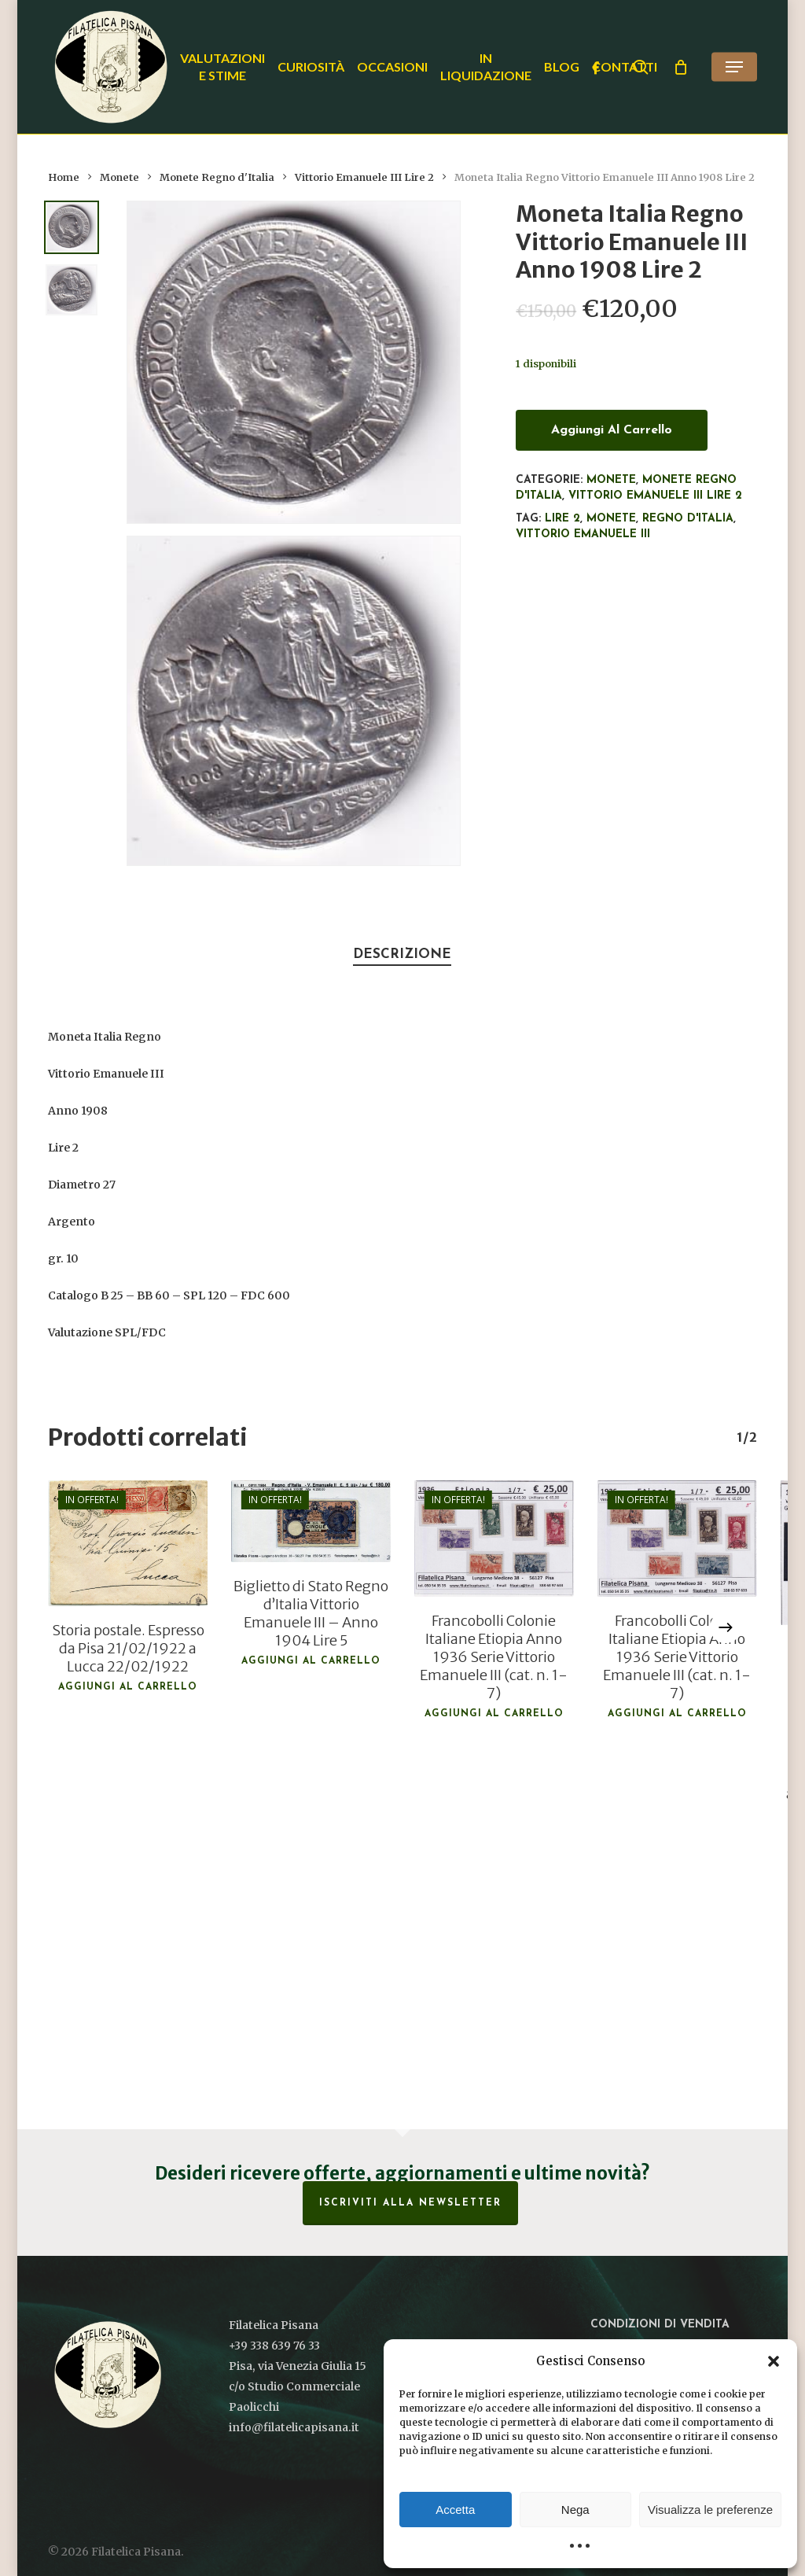 The height and width of the screenshot is (2576, 805). Describe the element at coordinates (402, 954) in the screenshot. I see `Descrizione [tab]` at that location.